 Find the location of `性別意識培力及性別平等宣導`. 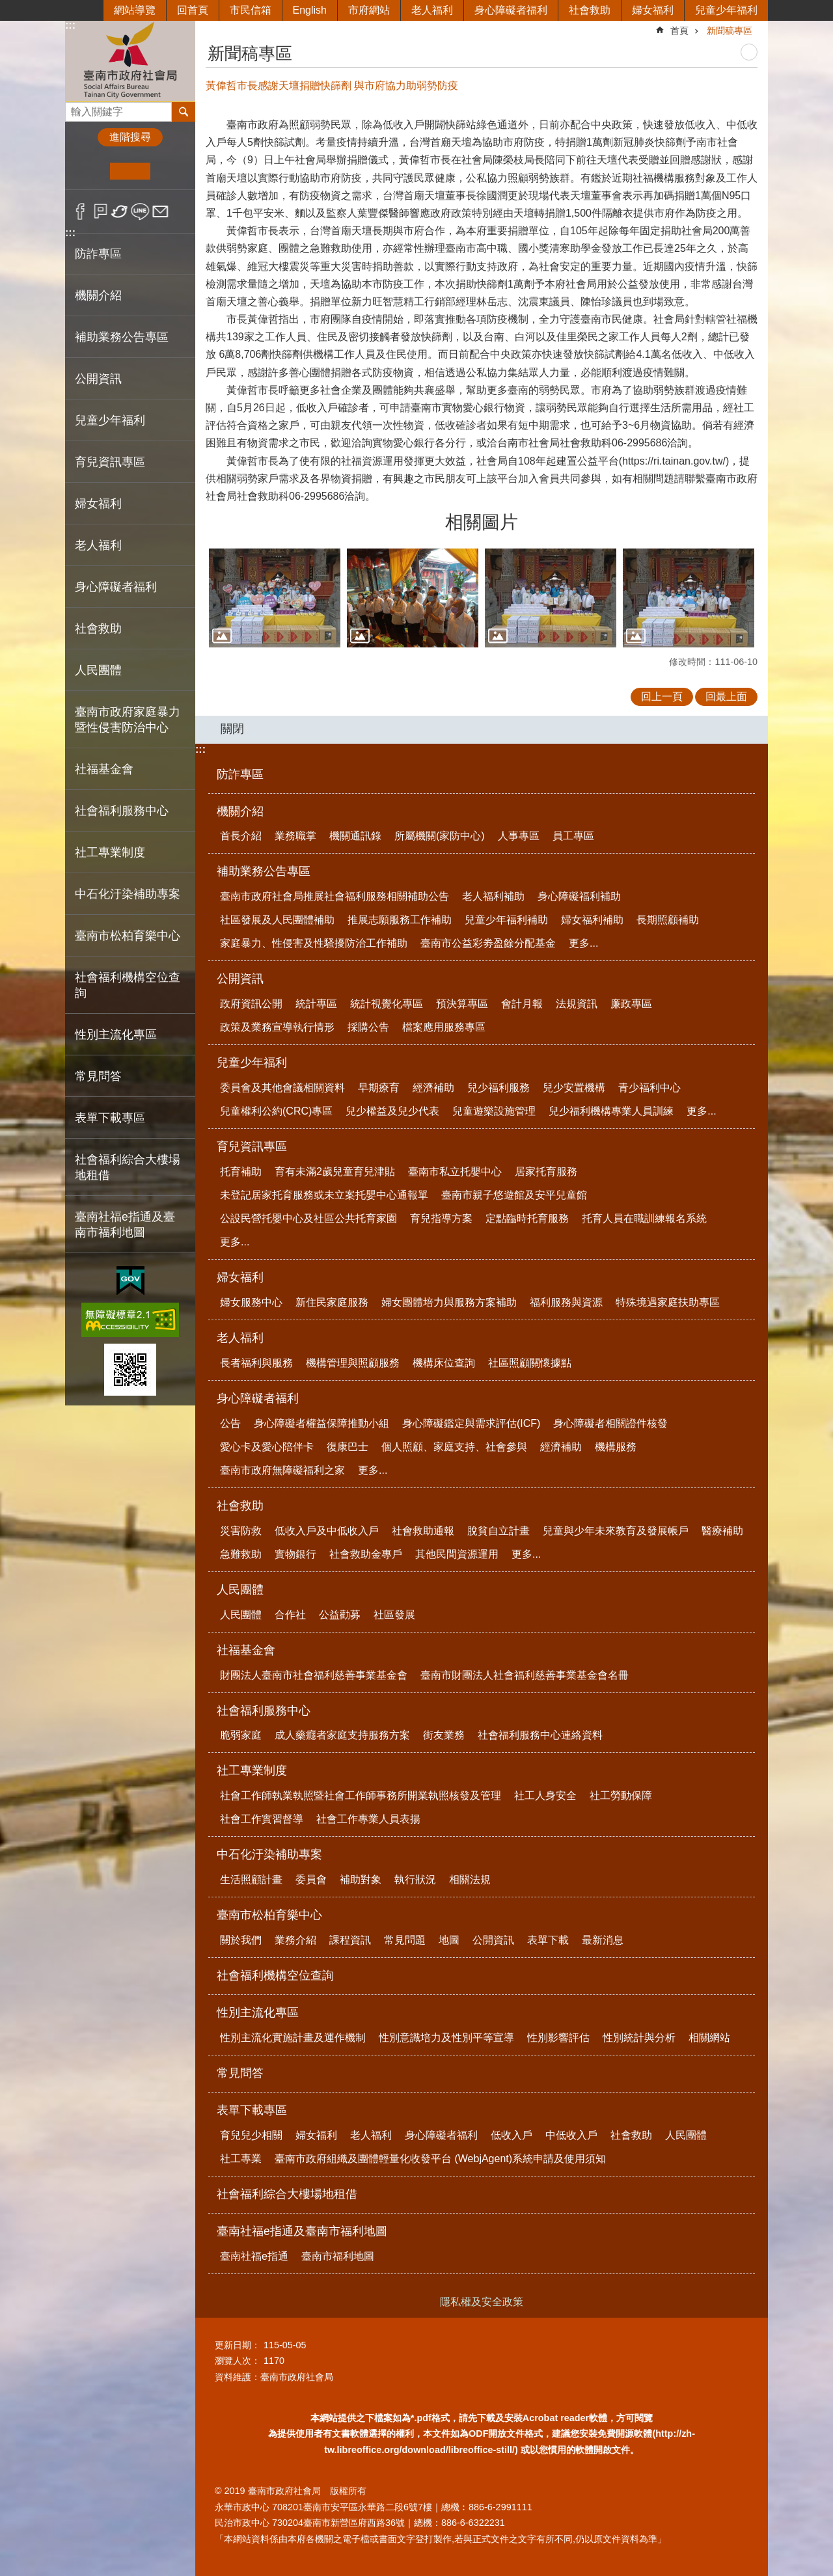

性別意識培力及性別平等宣導 is located at coordinates (446, 2037).